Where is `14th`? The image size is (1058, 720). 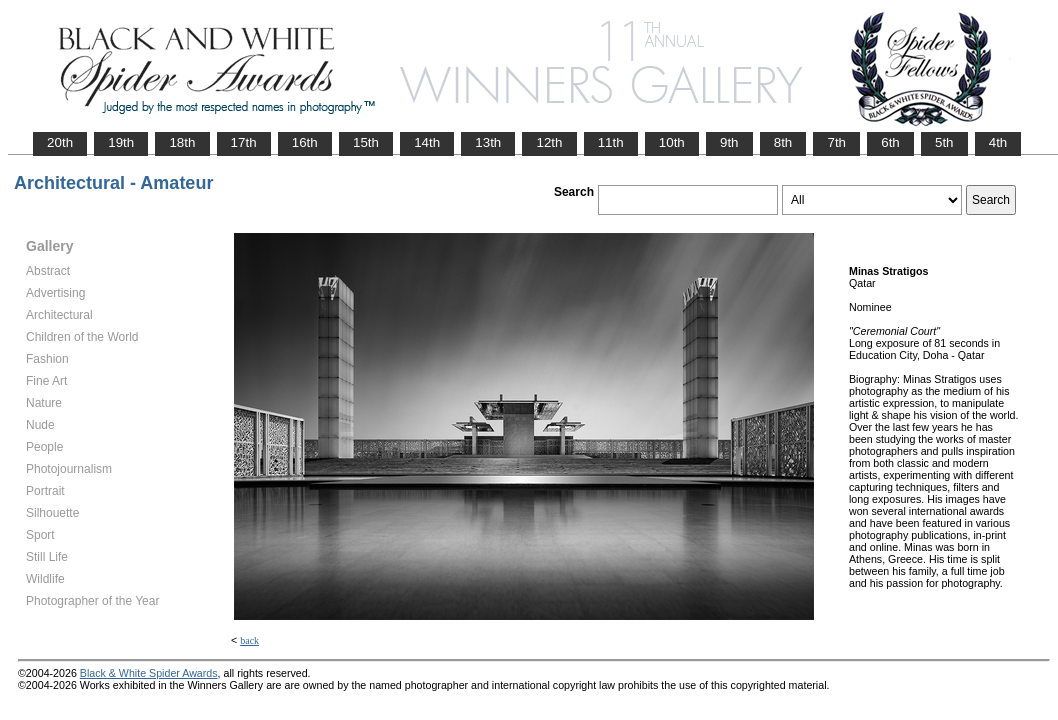 14th is located at coordinates (427, 142).